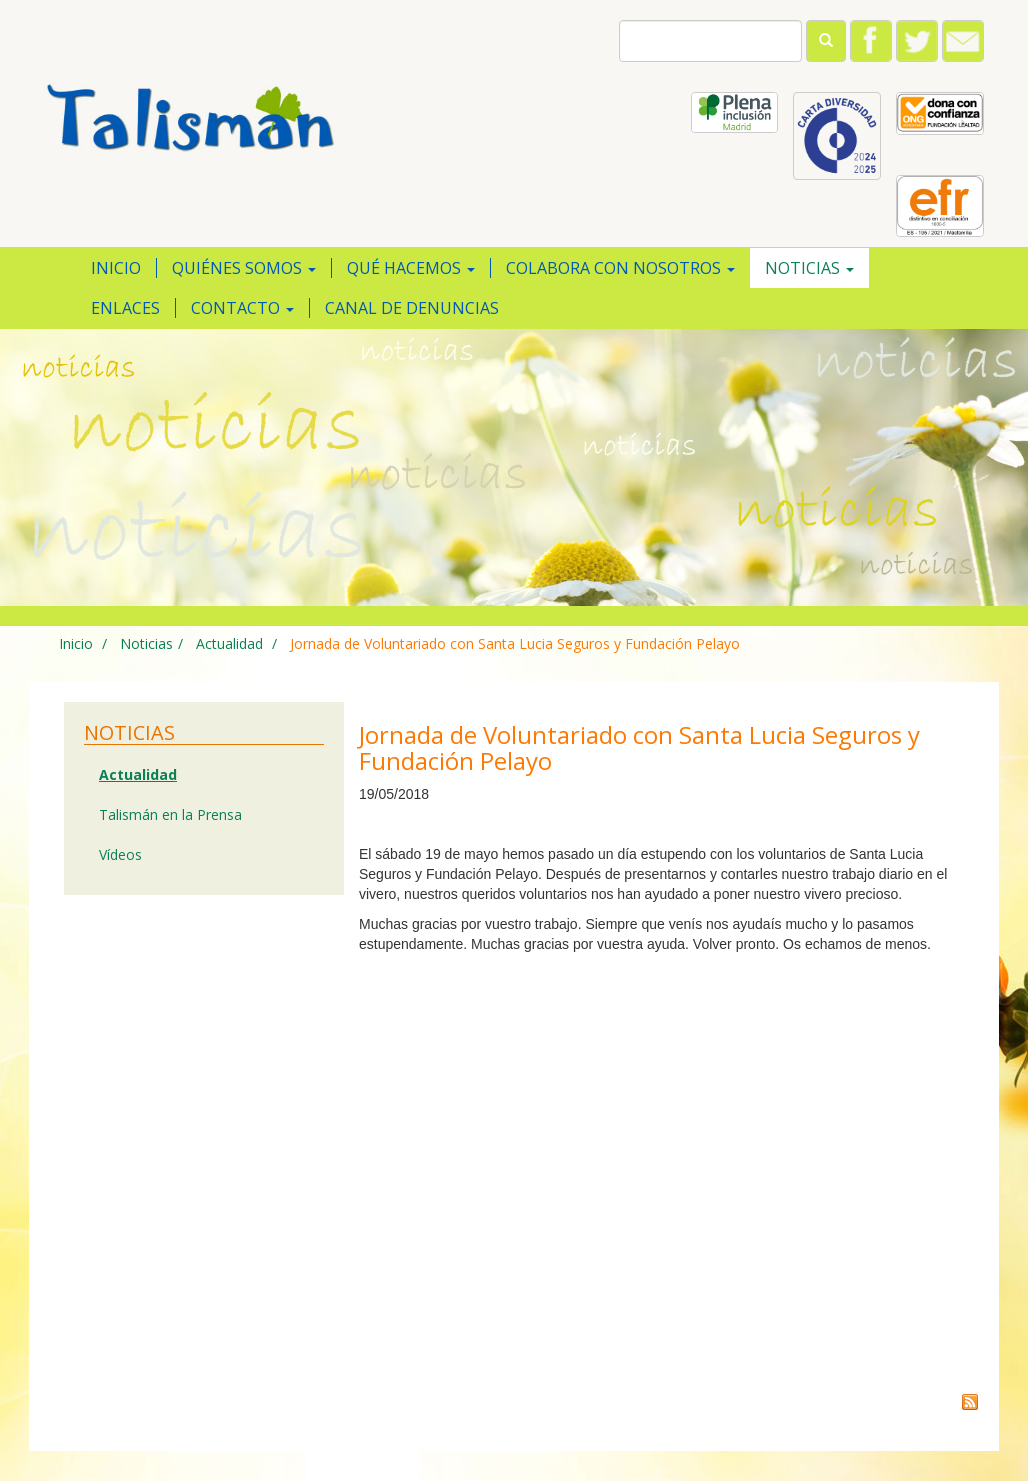 This screenshot has height=1481, width=1028. Describe the element at coordinates (170, 814) in the screenshot. I see `Talismán en la Prensa` at that location.